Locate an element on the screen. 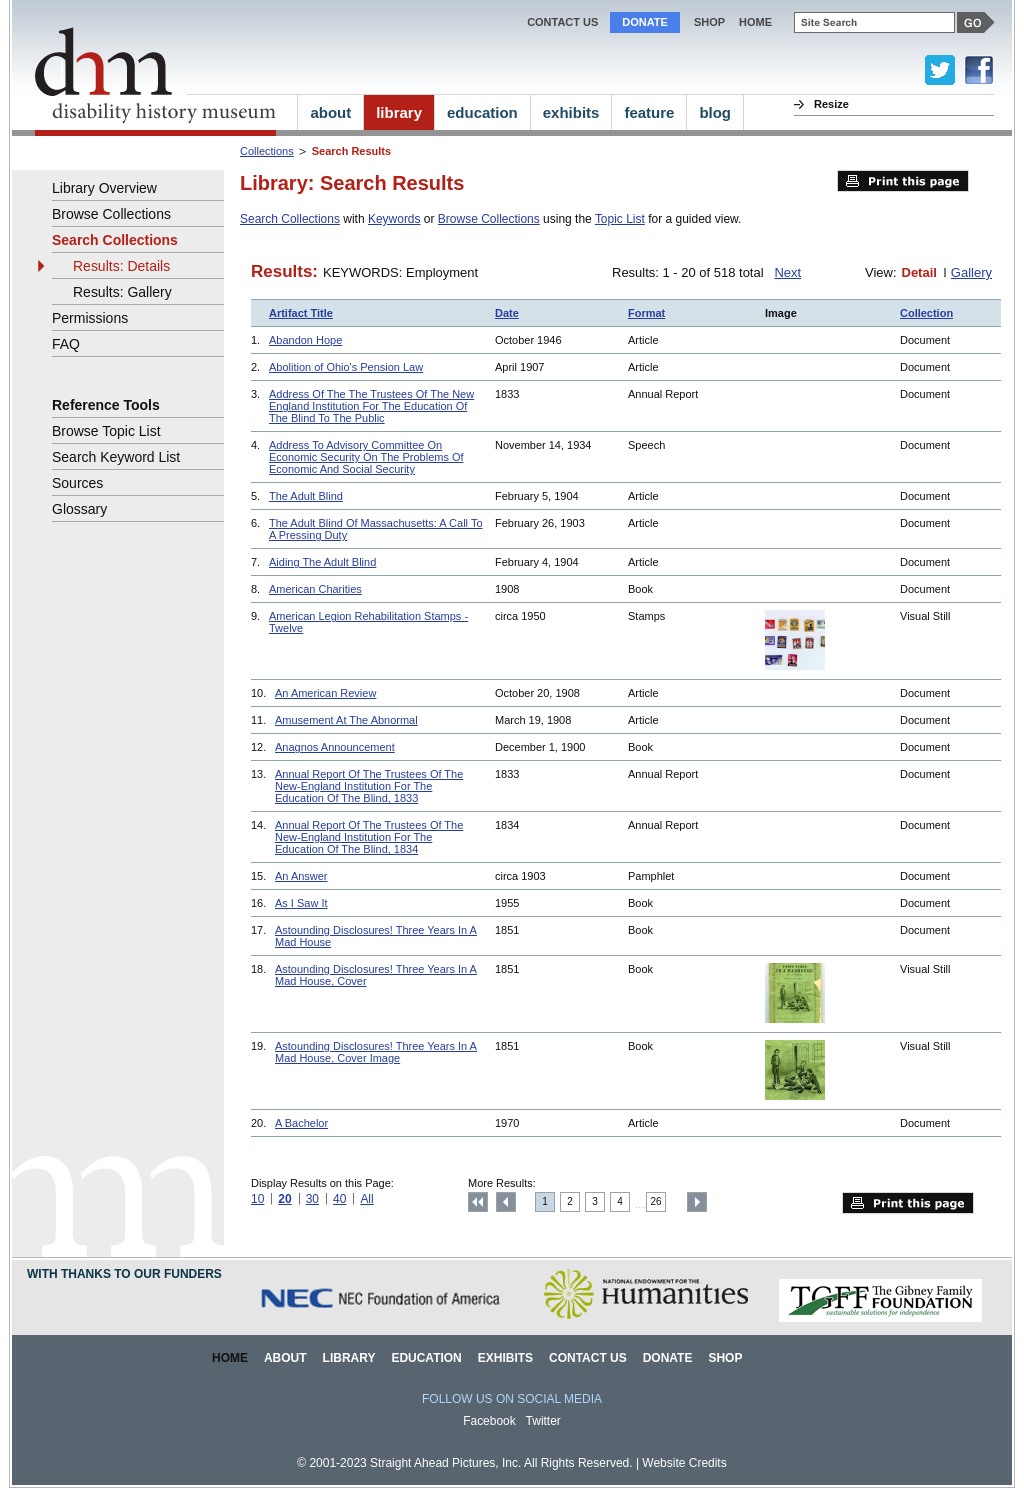 The height and width of the screenshot is (1491, 1024). Collections is located at coordinates (267, 151).